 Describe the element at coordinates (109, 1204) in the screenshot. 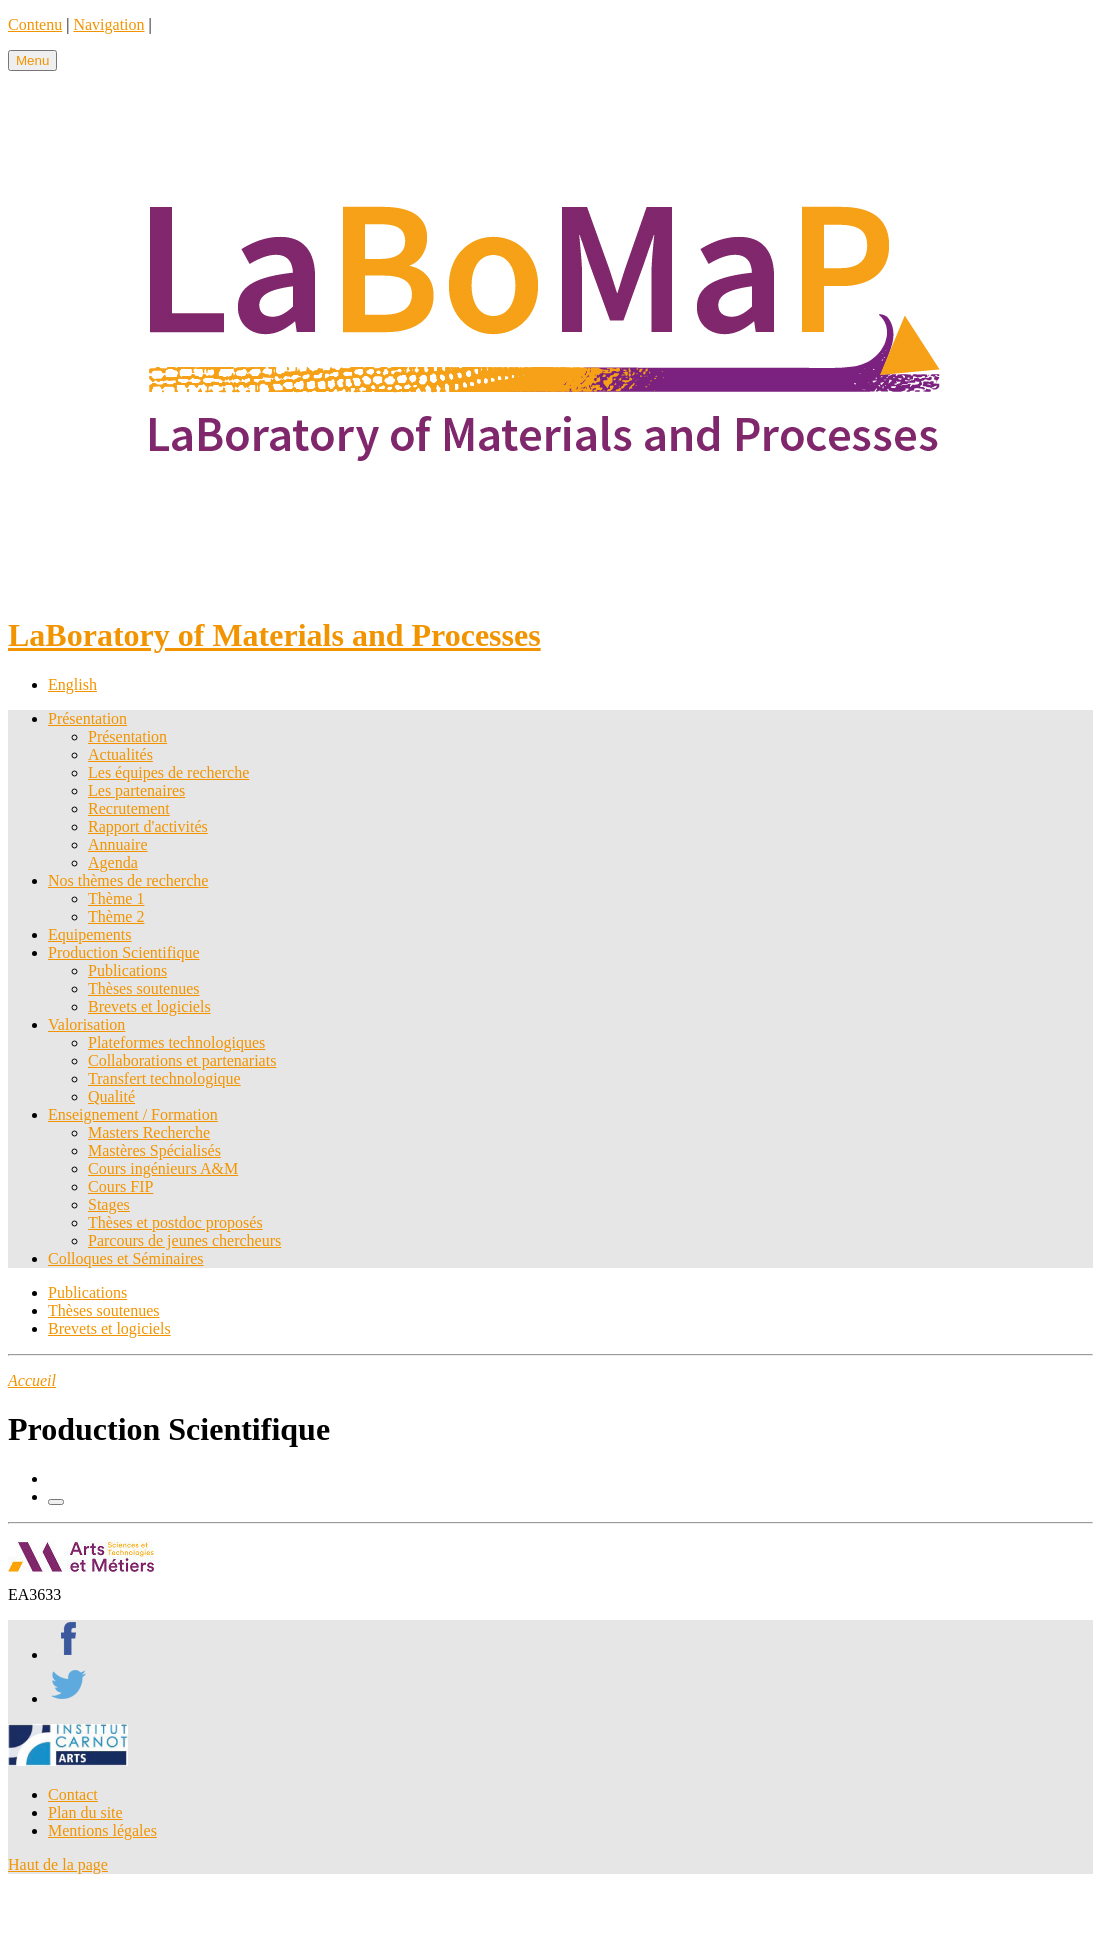

I see `Stages` at that location.